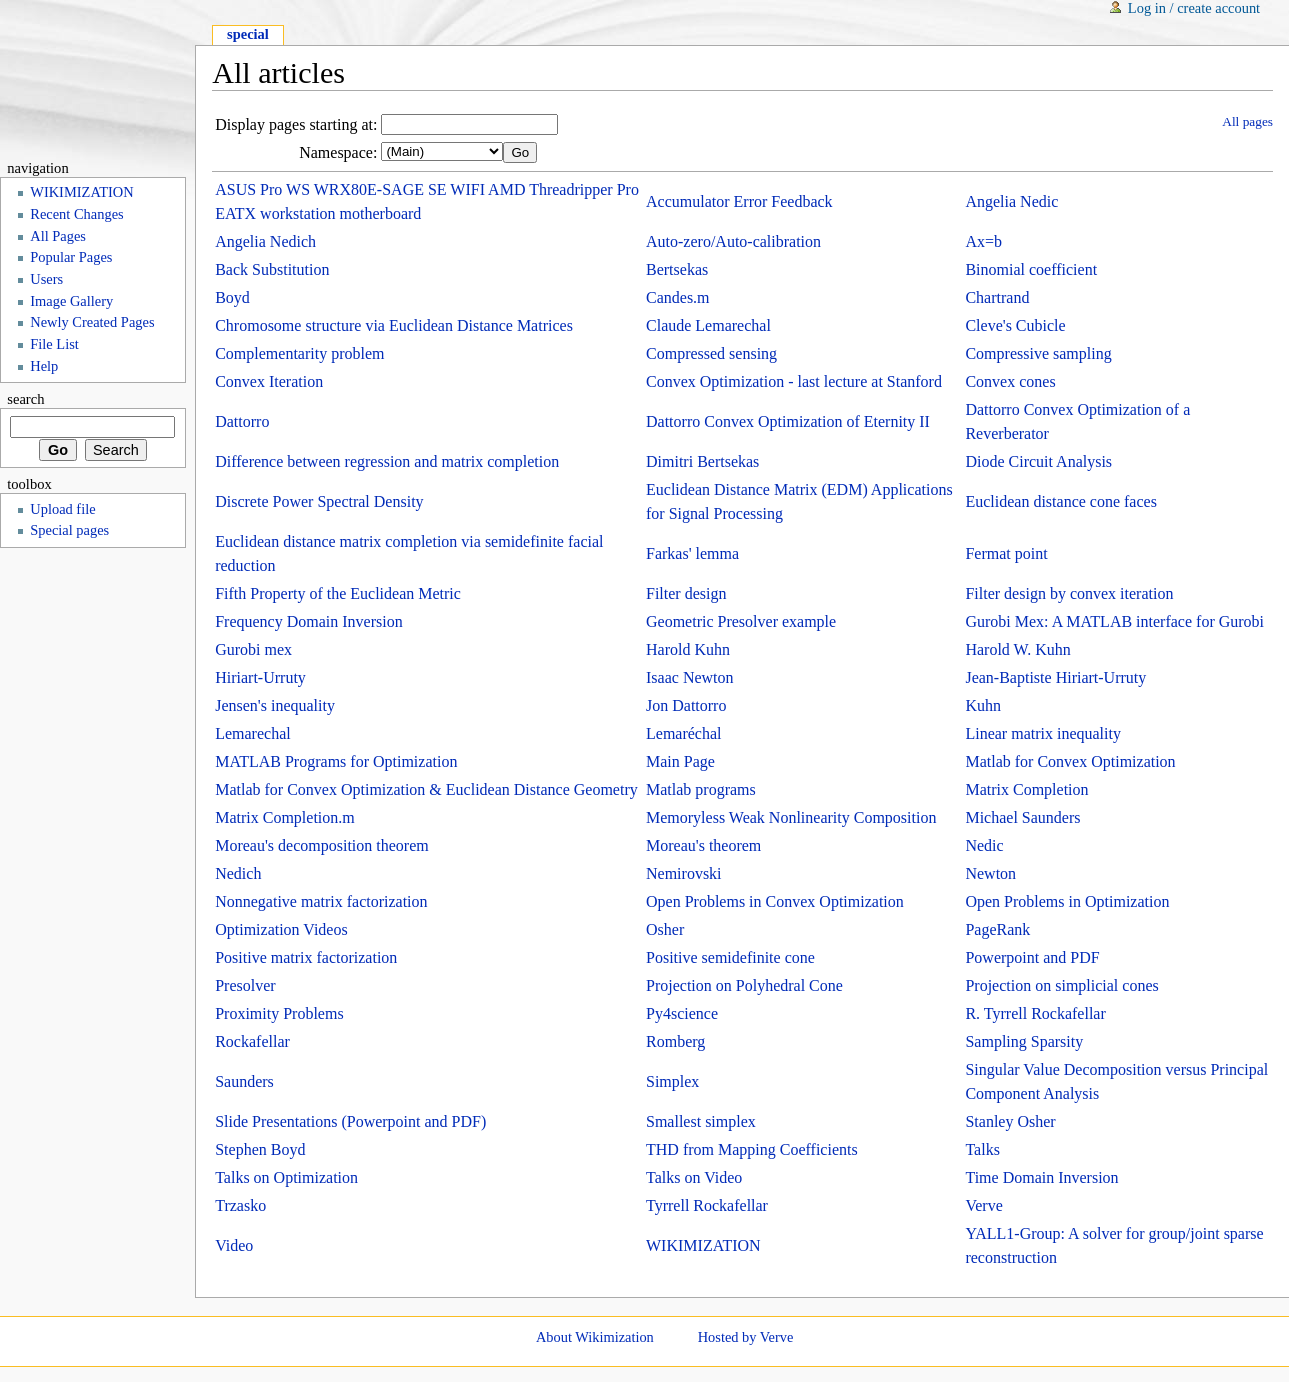  What do you see at coordinates (44, 366) in the screenshot?
I see `Help` at bounding box center [44, 366].